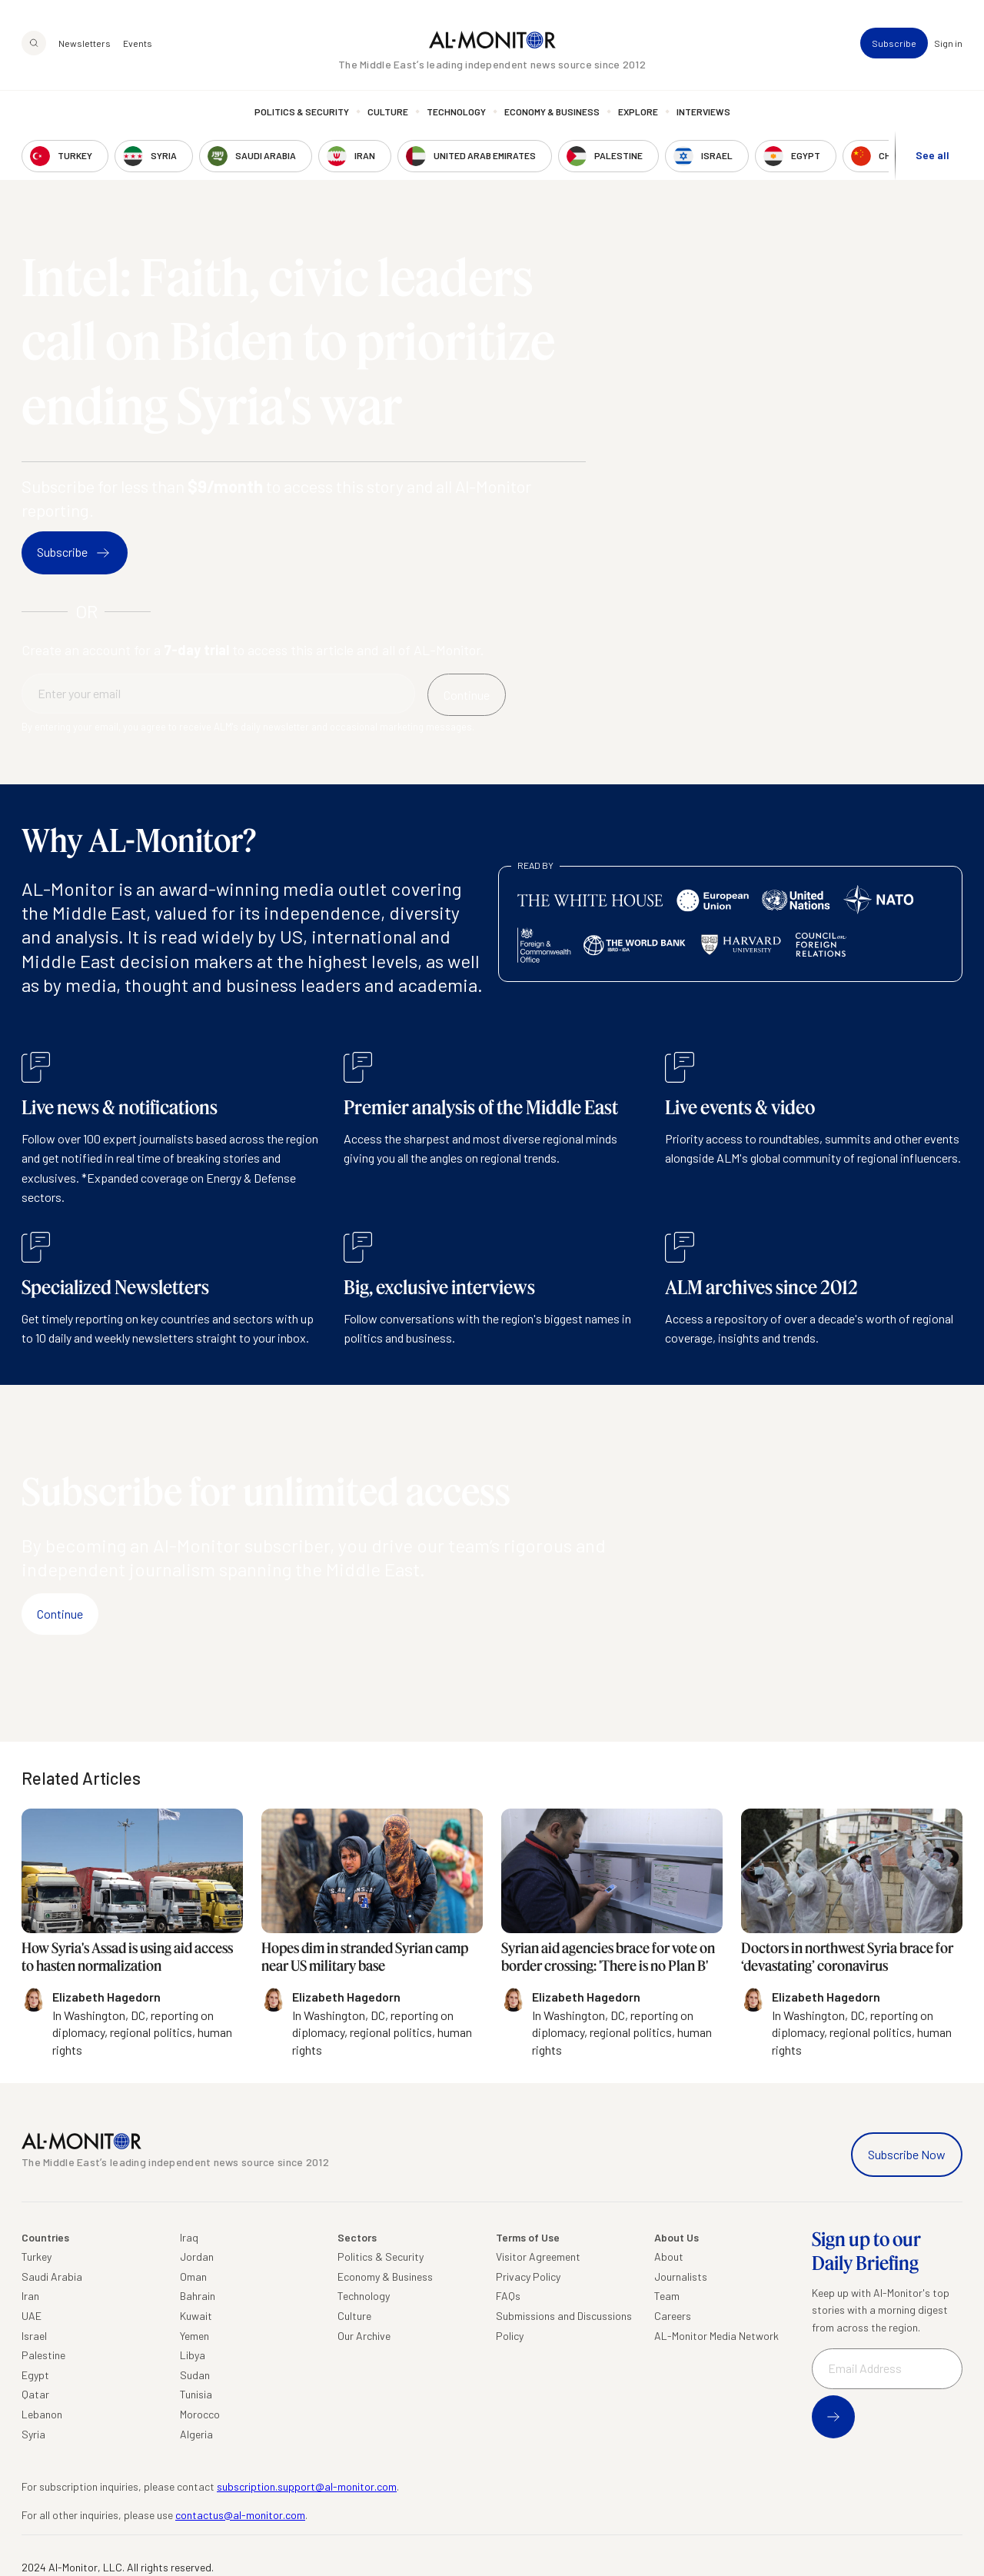  Describe the element at coordinates (608, 1956) in the screenshot. I see `Syrian aid agencies brace for vote on border crossing: 'There is no Plan B'` at that location.